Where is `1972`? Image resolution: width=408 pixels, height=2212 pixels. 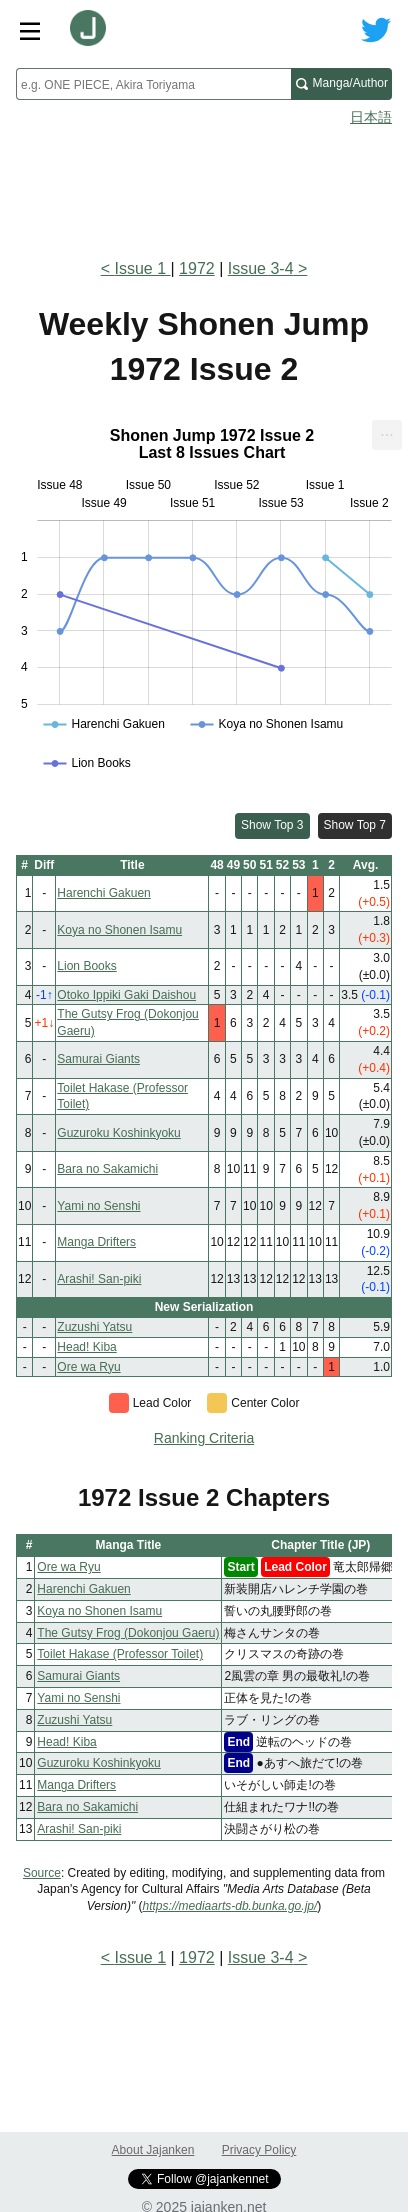 1972 is located at coordinates (197, 268).